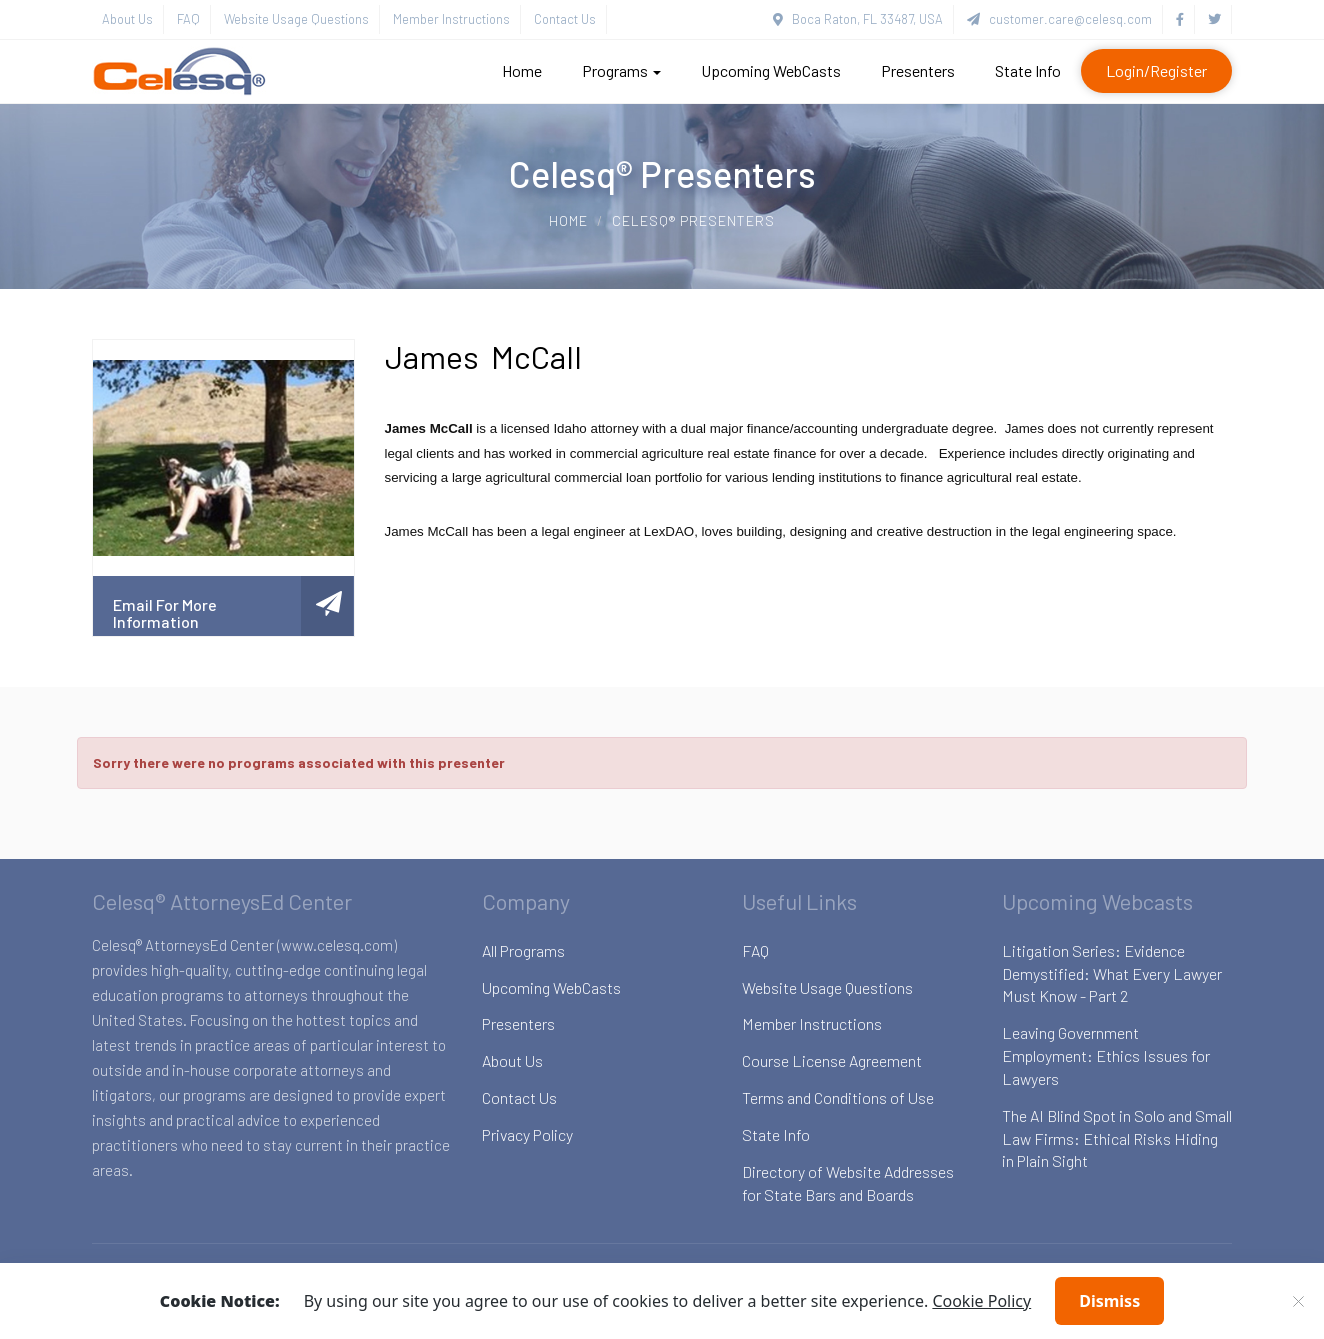 This screenshot has width=1324, height=1339. I want to click on All Programs, so click(523, 950).